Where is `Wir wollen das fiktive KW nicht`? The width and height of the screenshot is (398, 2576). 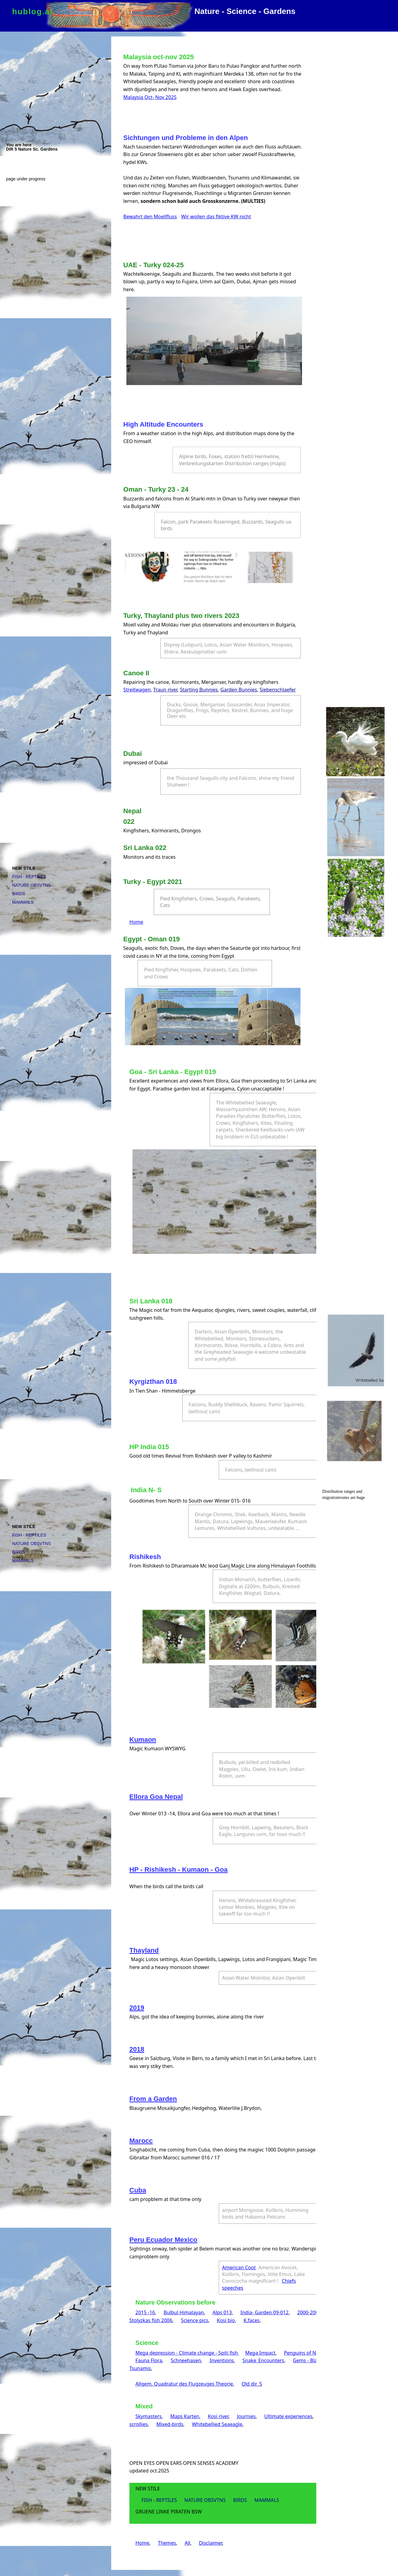 Wir wollen das fiktive KW nicht is located at coordinates (216, 216).